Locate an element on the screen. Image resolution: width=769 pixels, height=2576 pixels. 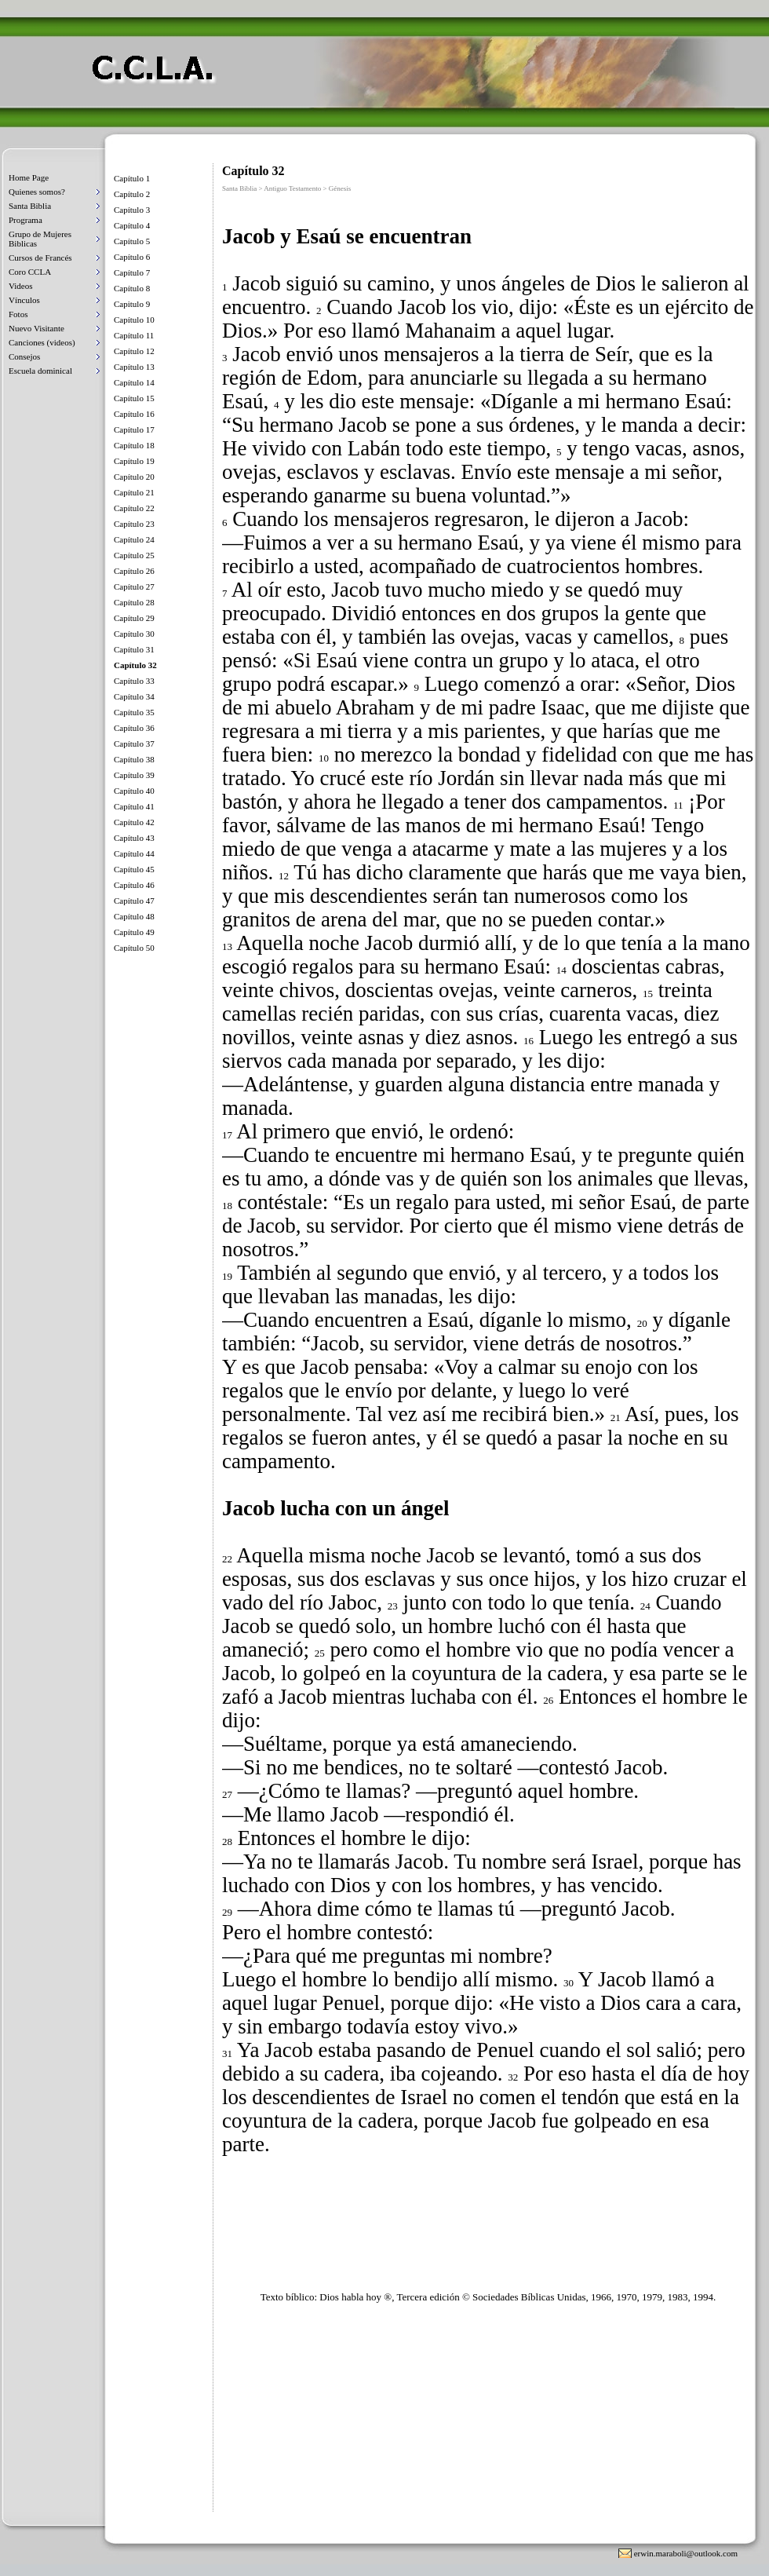
Home Page is located at coordinates (29, 177).